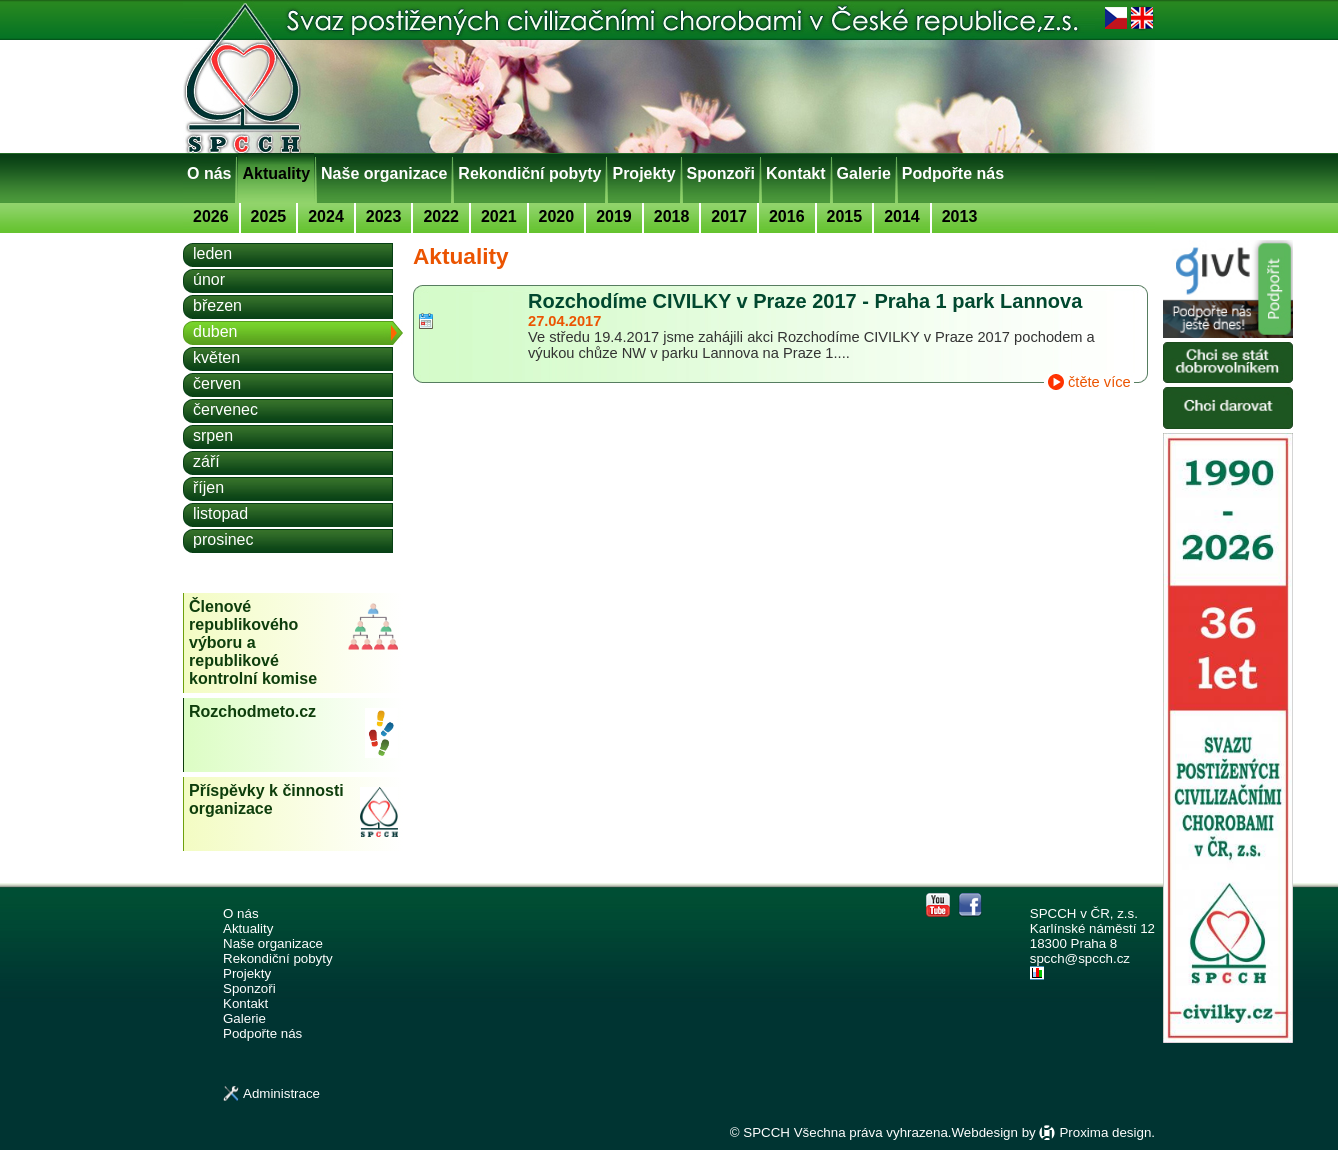  What do you see at coordinates (729, 216) in the screenshot?
I see `2017` at bounding box center [729, 216].